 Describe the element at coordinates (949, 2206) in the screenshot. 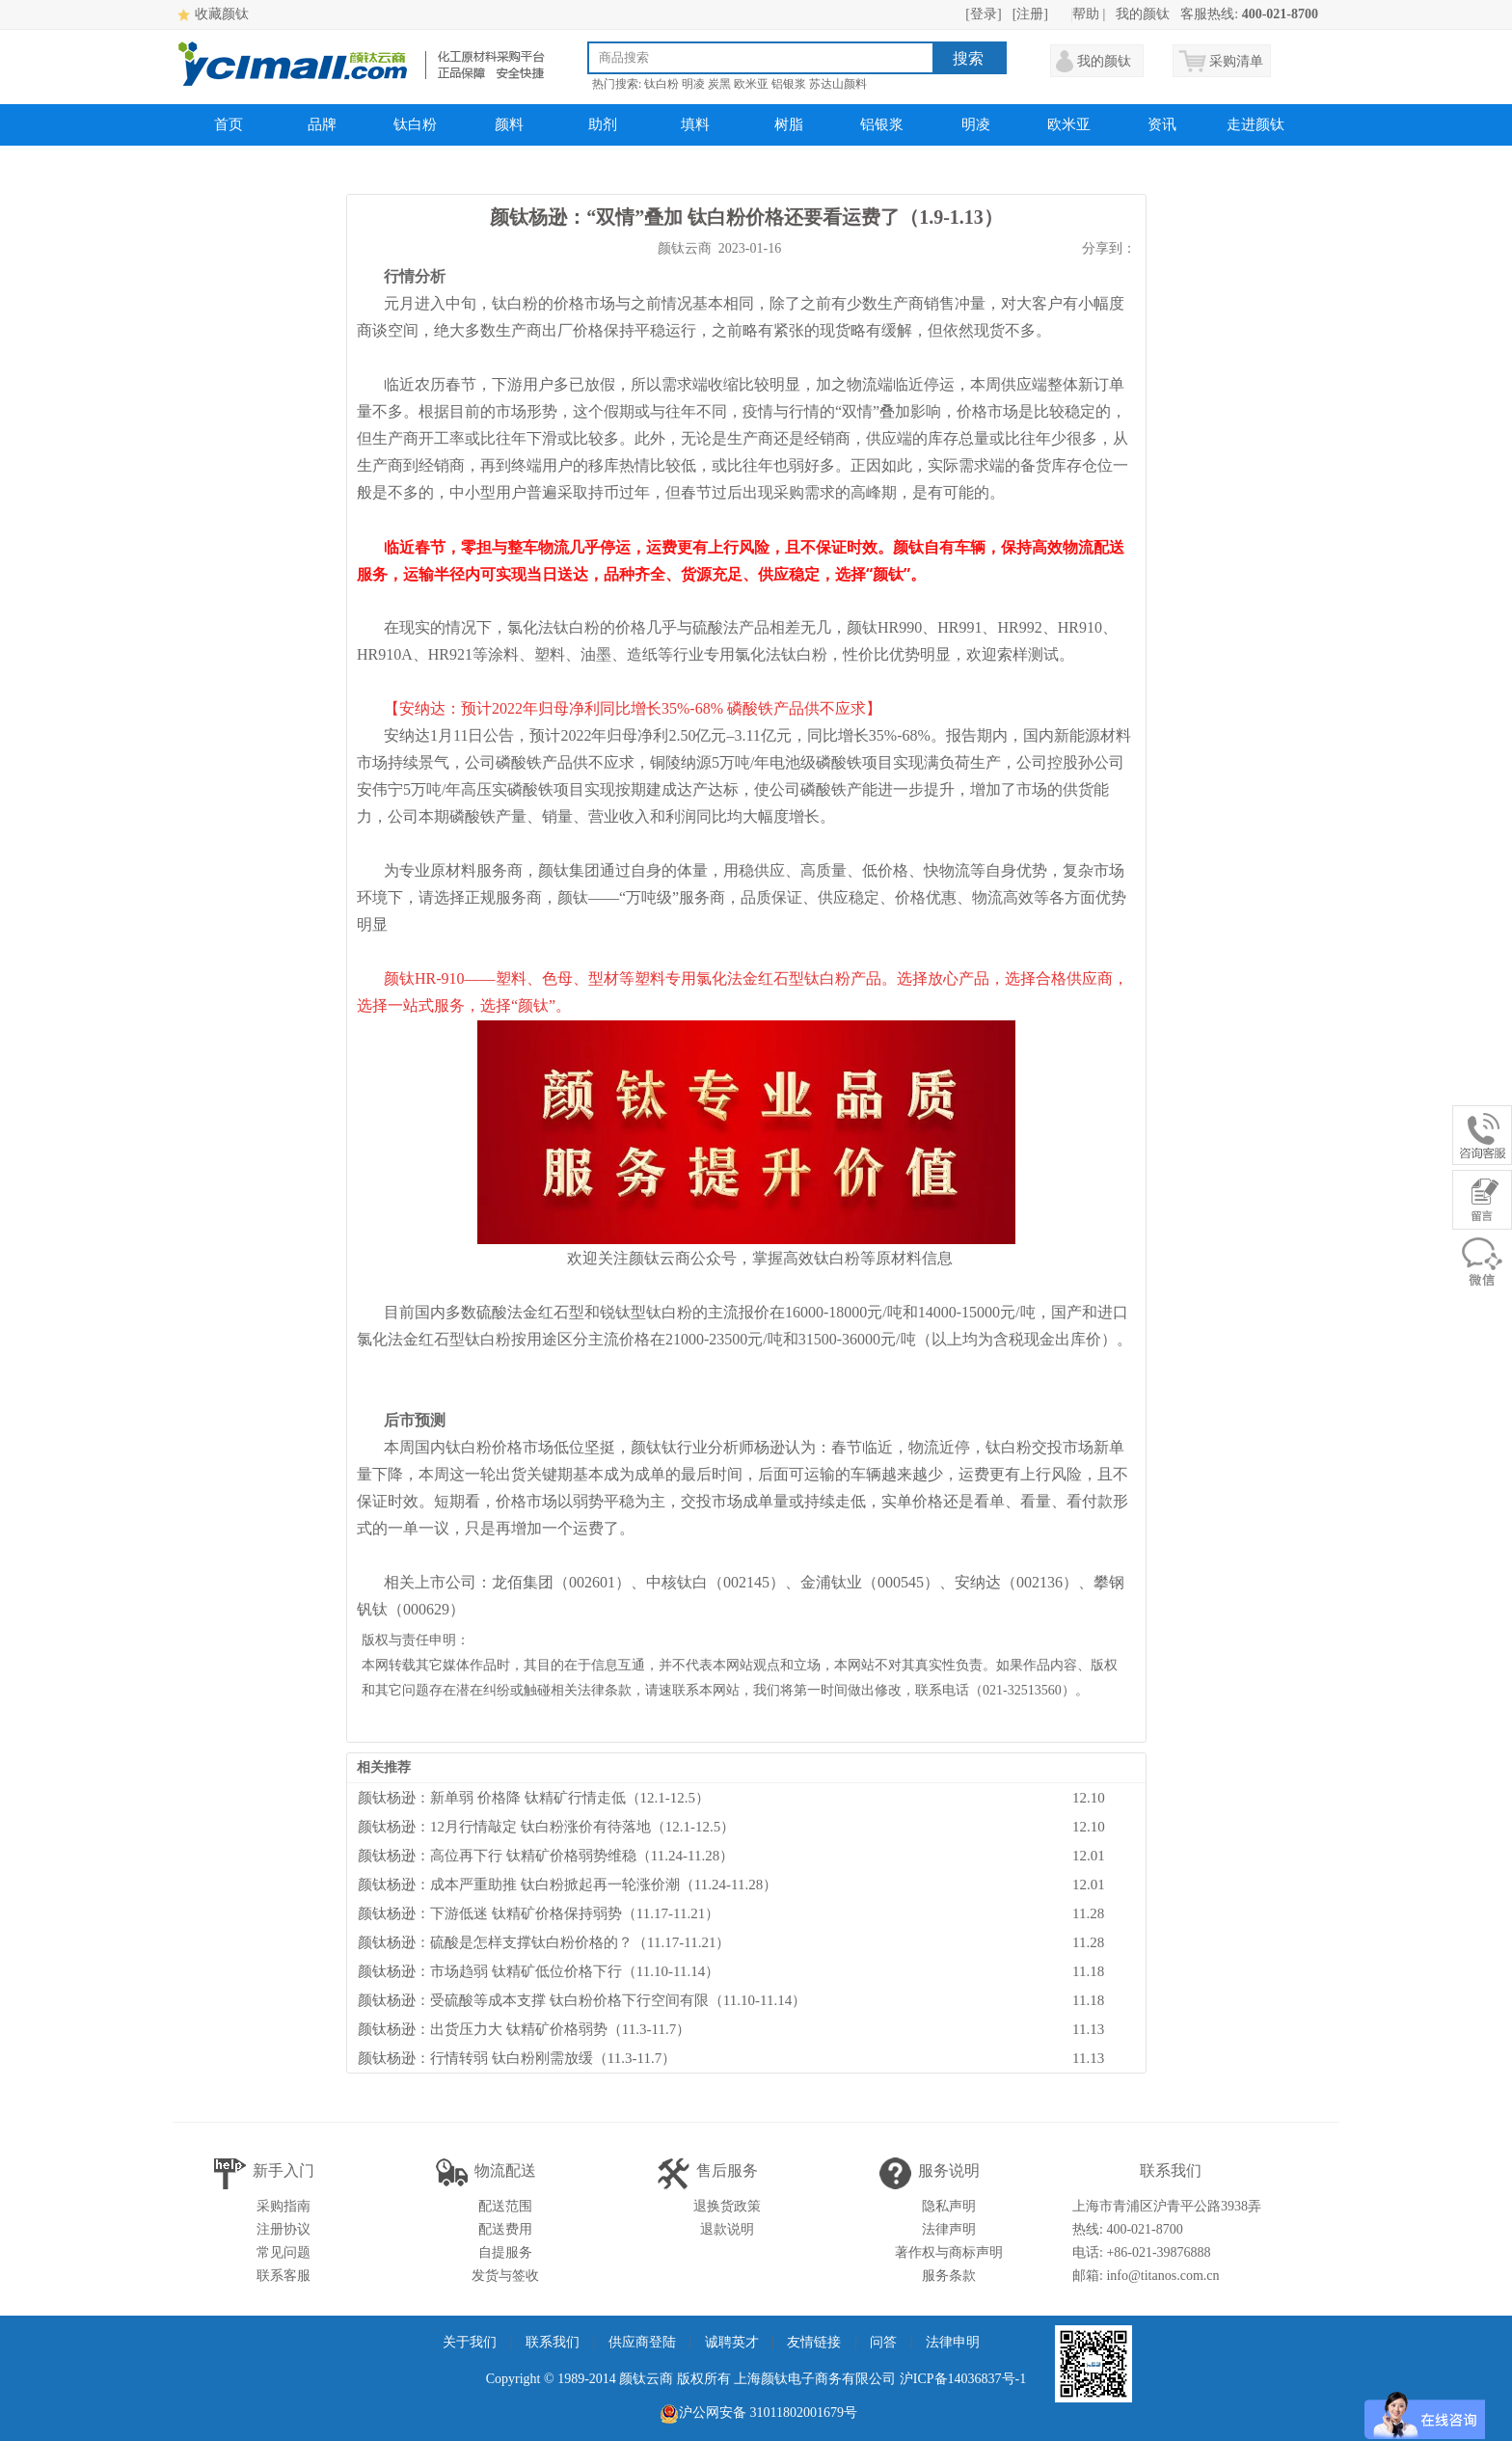

I see `隐私声明` at that location.